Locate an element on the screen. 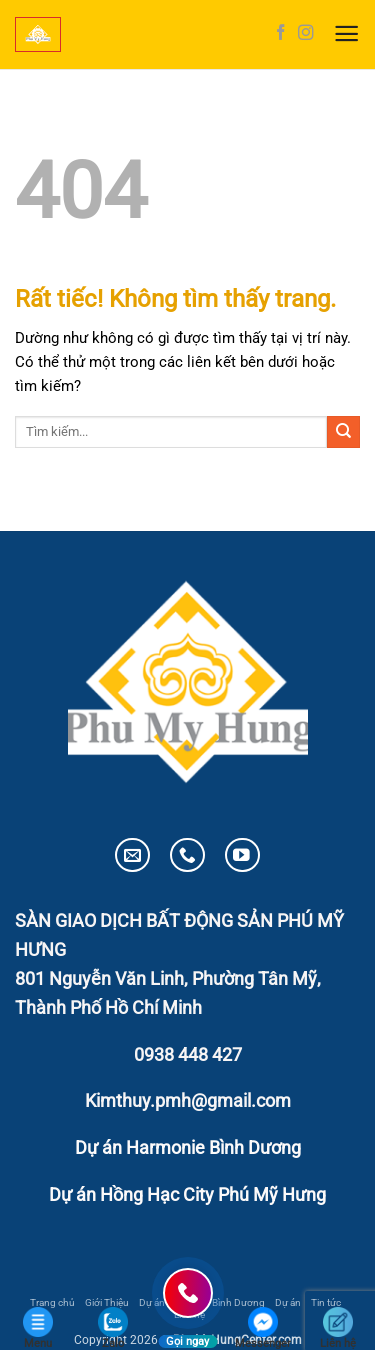  [Gọi cho chúng tôi] is located at coordinates (187, 855).